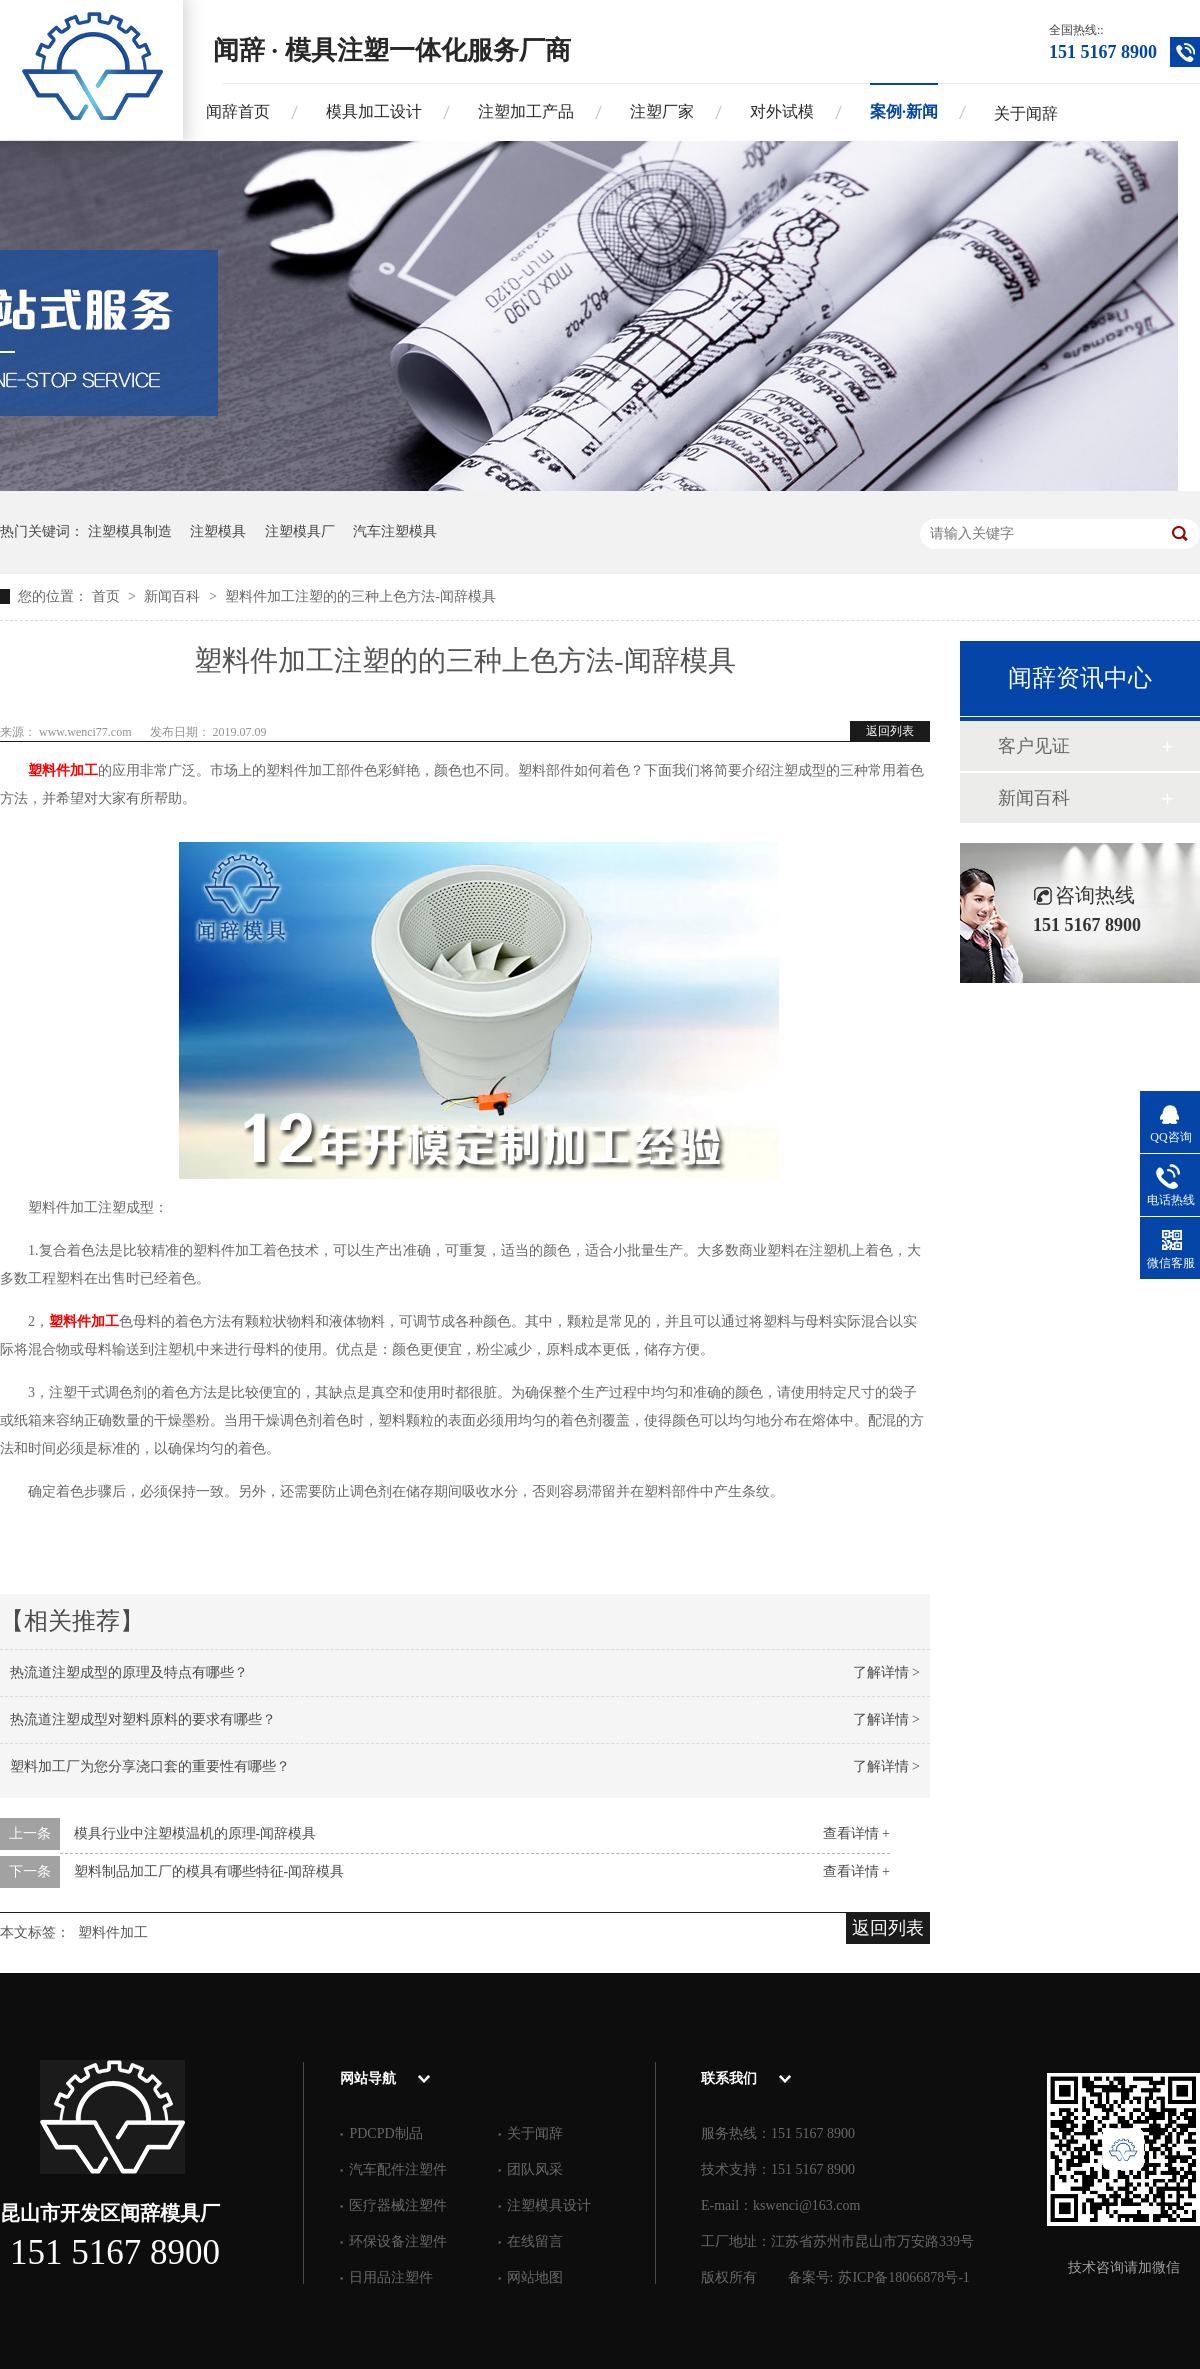  I want to click on 塑料加工厂为您分享浇口套的重要性有哪些？, so click(150, 1766).